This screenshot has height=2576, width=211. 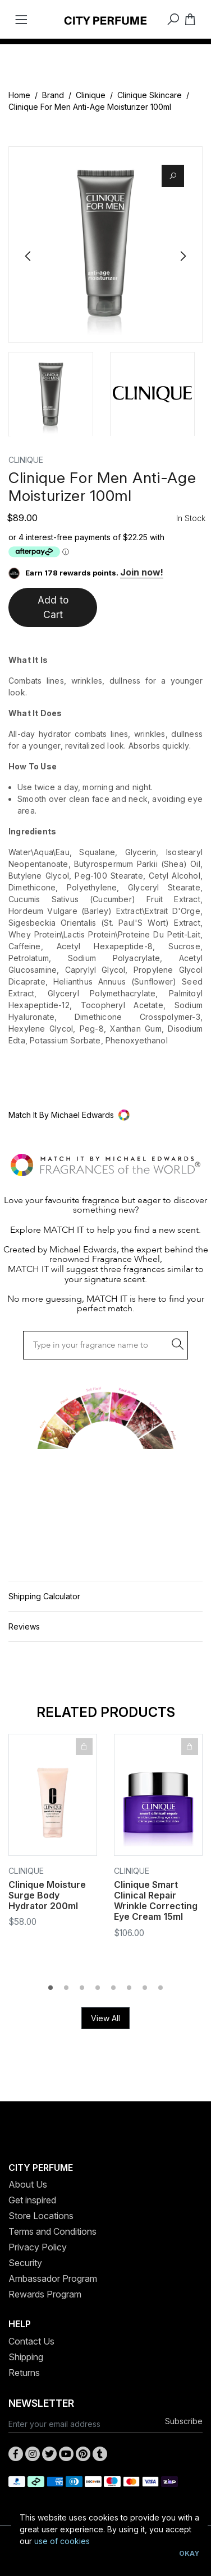 What do you see at coordinates (89, 107) in the screenshot?
I see `Clinique For Men Anti-Age Moisturizer 100ml` at bounding box center [89, 107].